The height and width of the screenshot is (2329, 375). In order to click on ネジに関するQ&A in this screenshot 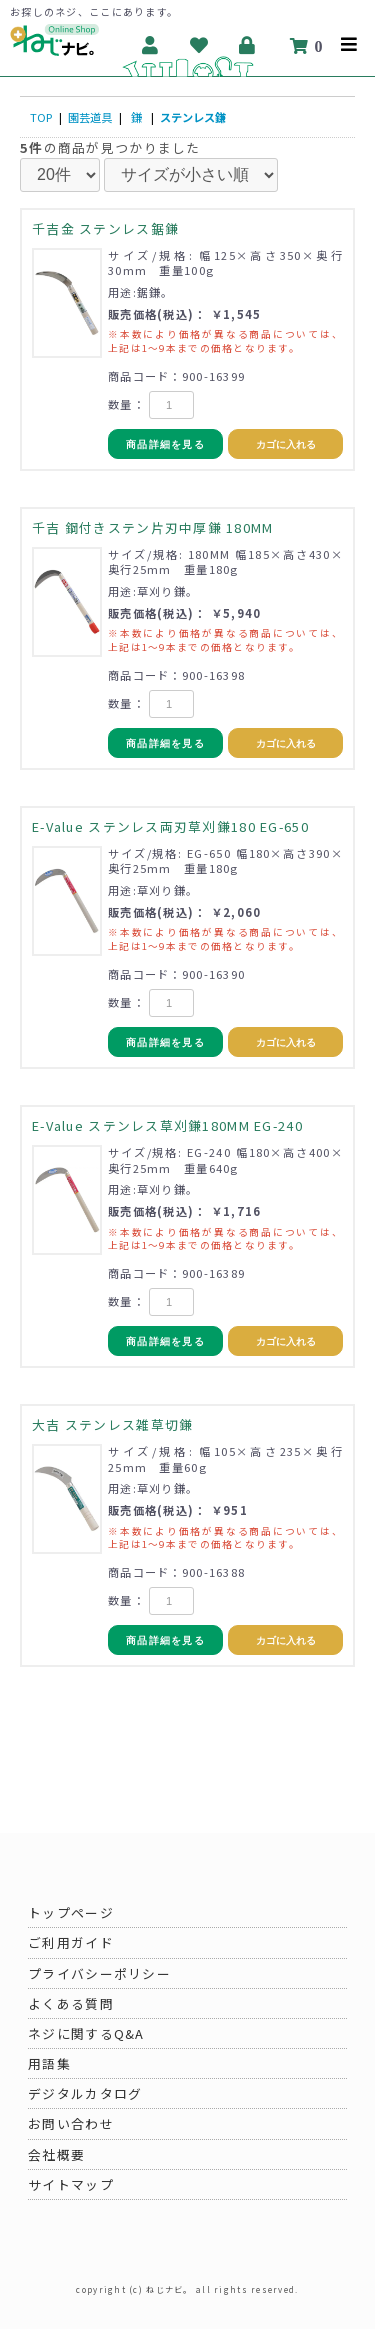, I will do `click(86, 2033)`.